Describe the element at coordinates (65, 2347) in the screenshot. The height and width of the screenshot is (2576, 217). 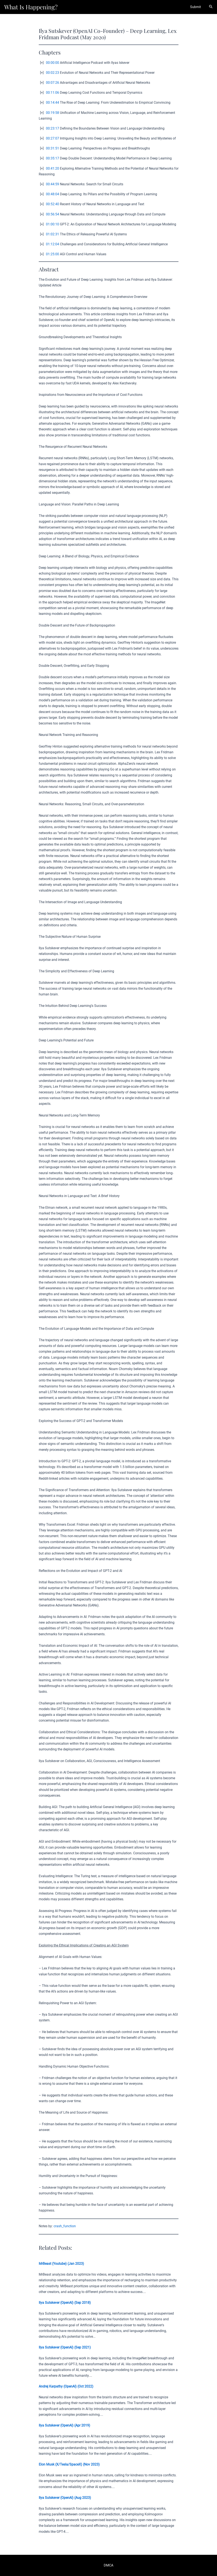
I see `Ilya Sutskever (OpenAI) (Sep 2021)` at that location.